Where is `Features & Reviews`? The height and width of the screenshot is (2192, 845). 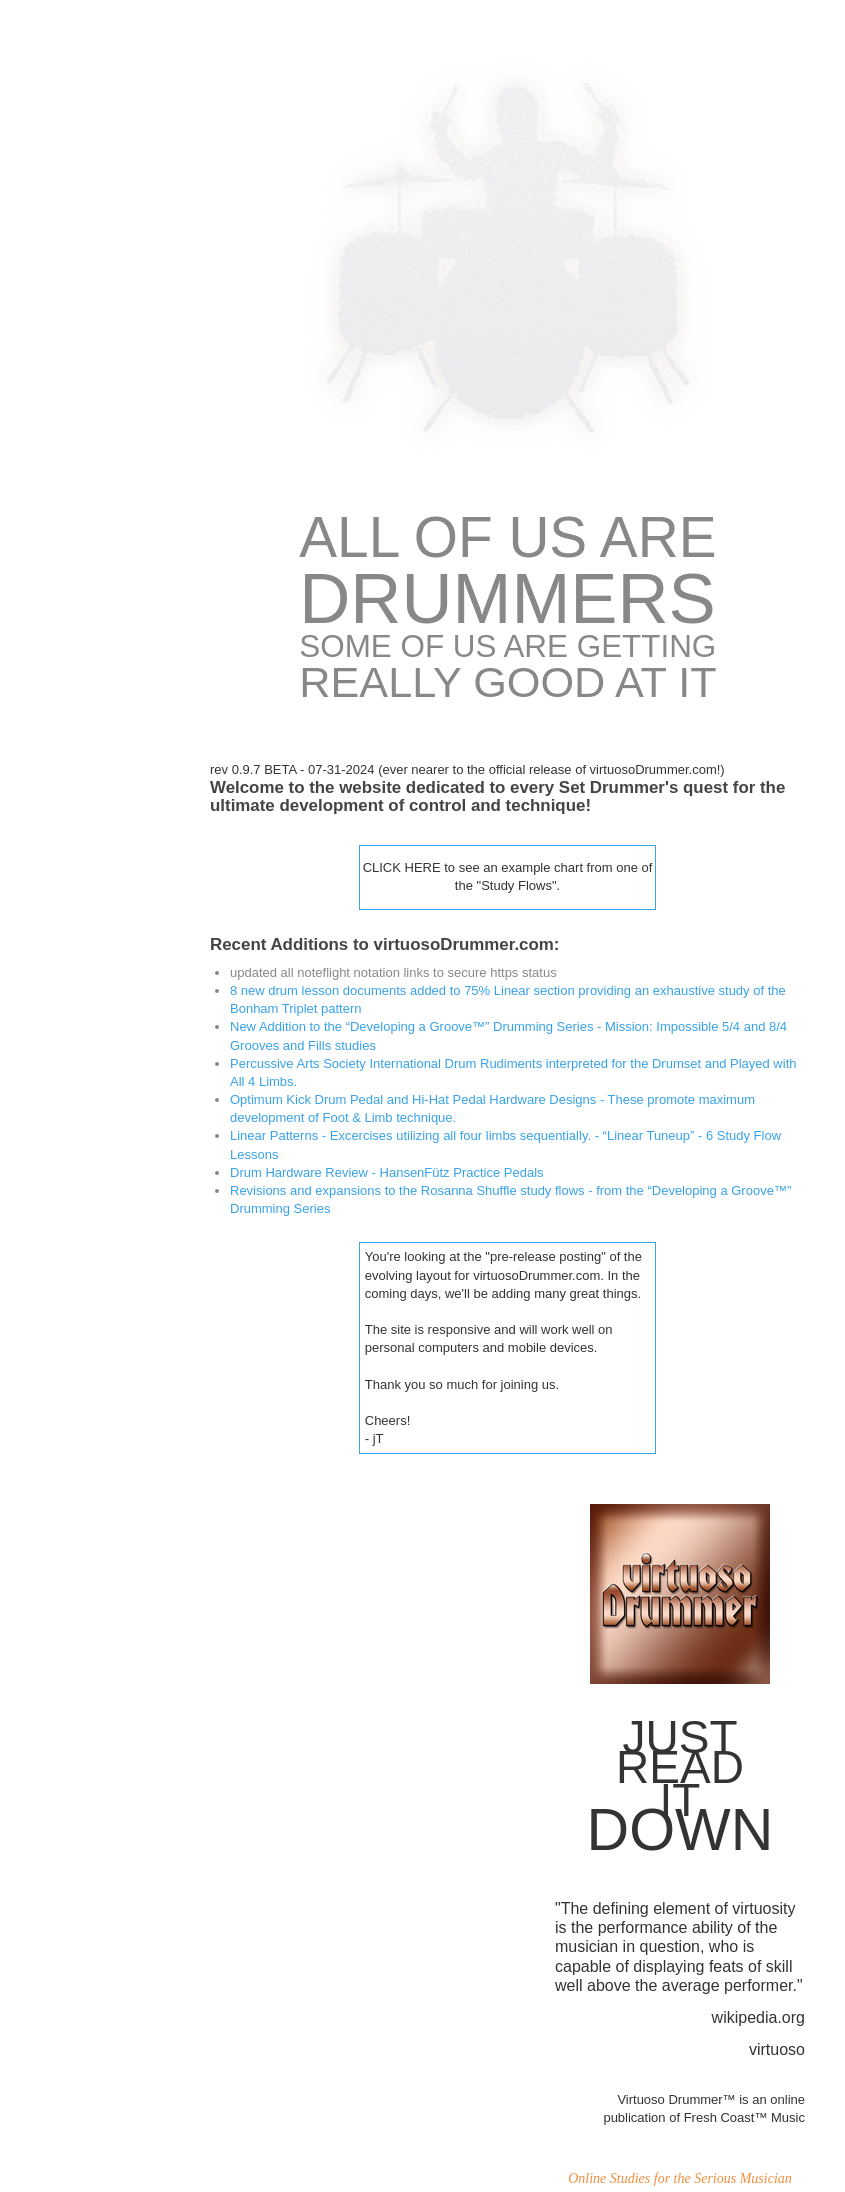
Features & Reviews is located at coordinates (74, 783).